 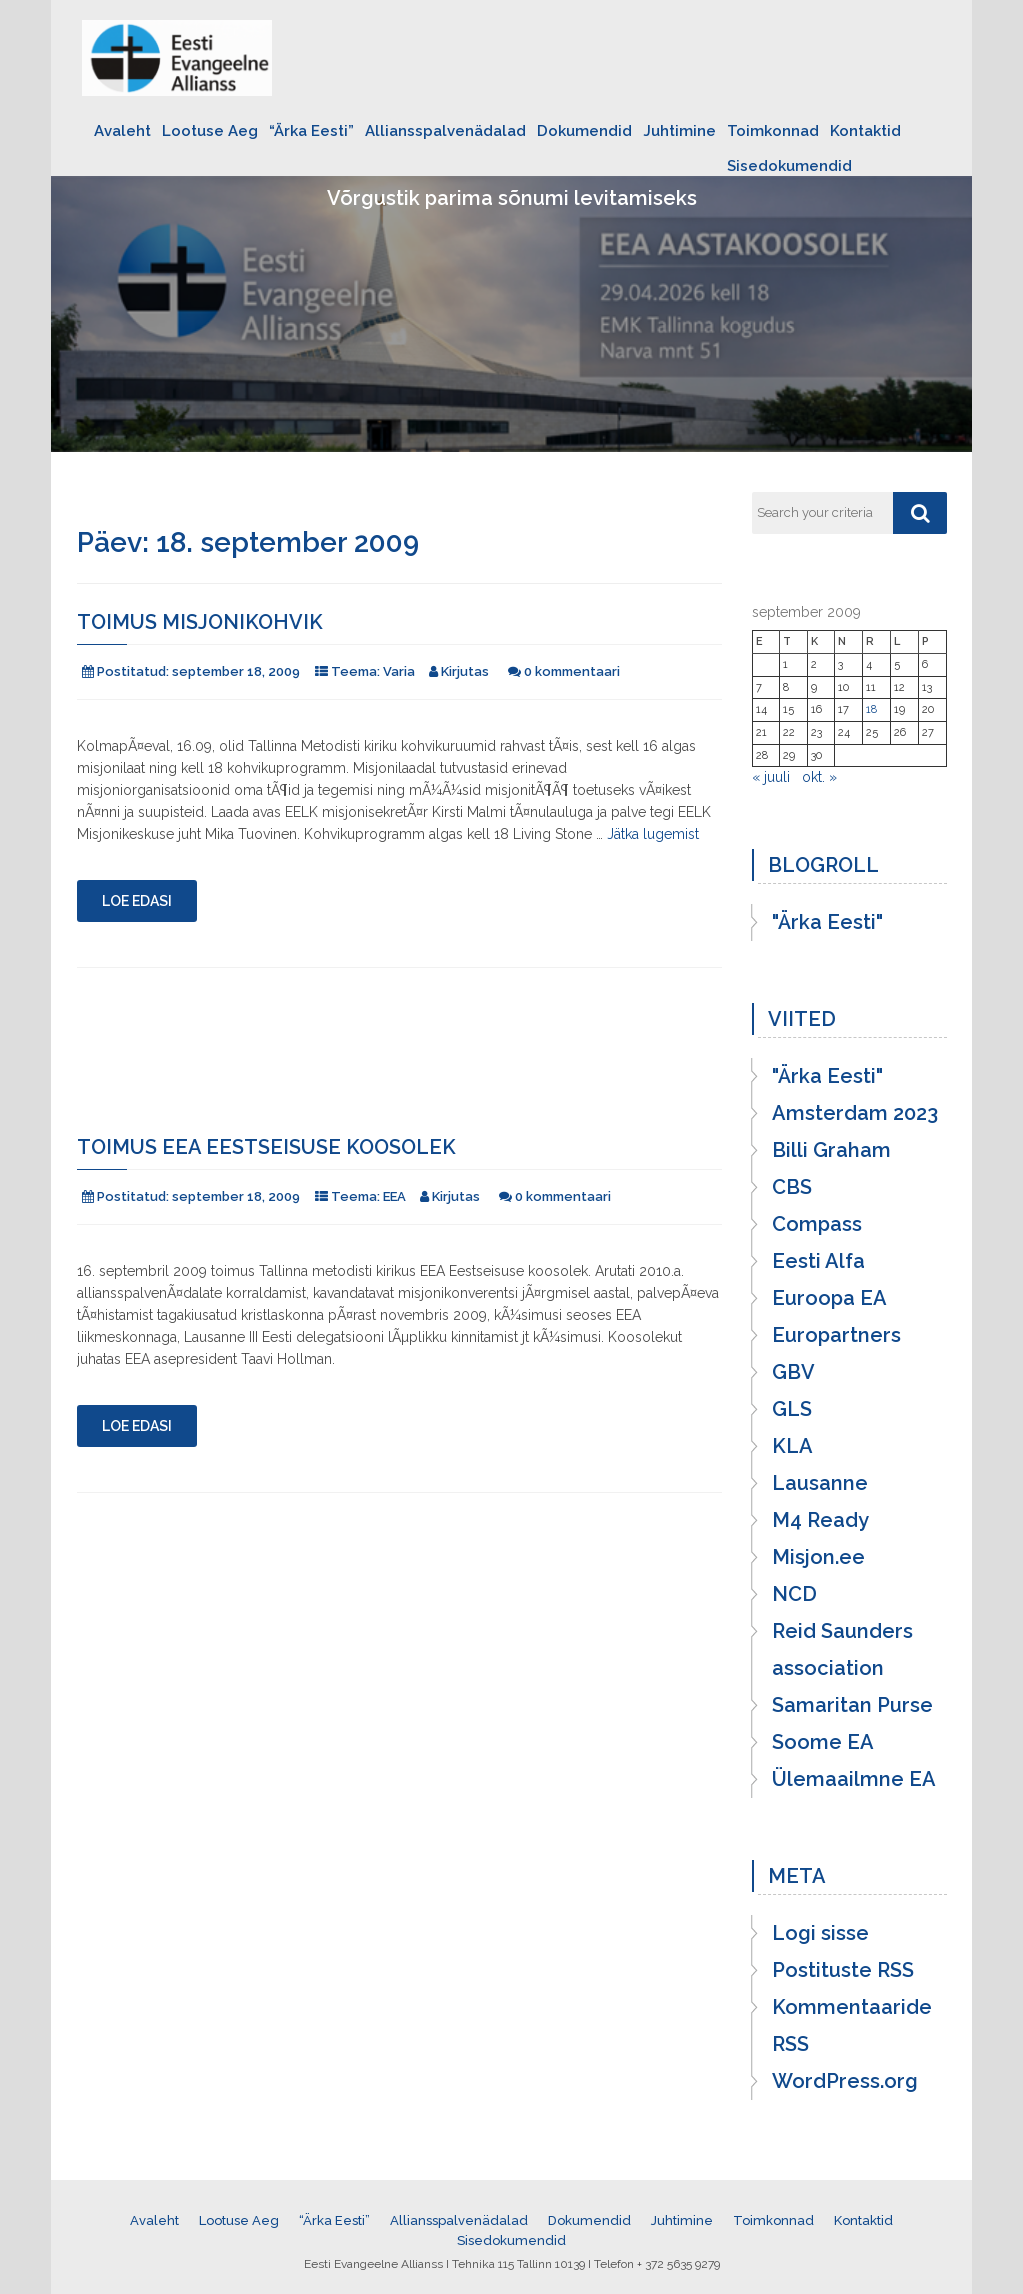 I want to click on Loe edasi, so click(x=137, y=901).